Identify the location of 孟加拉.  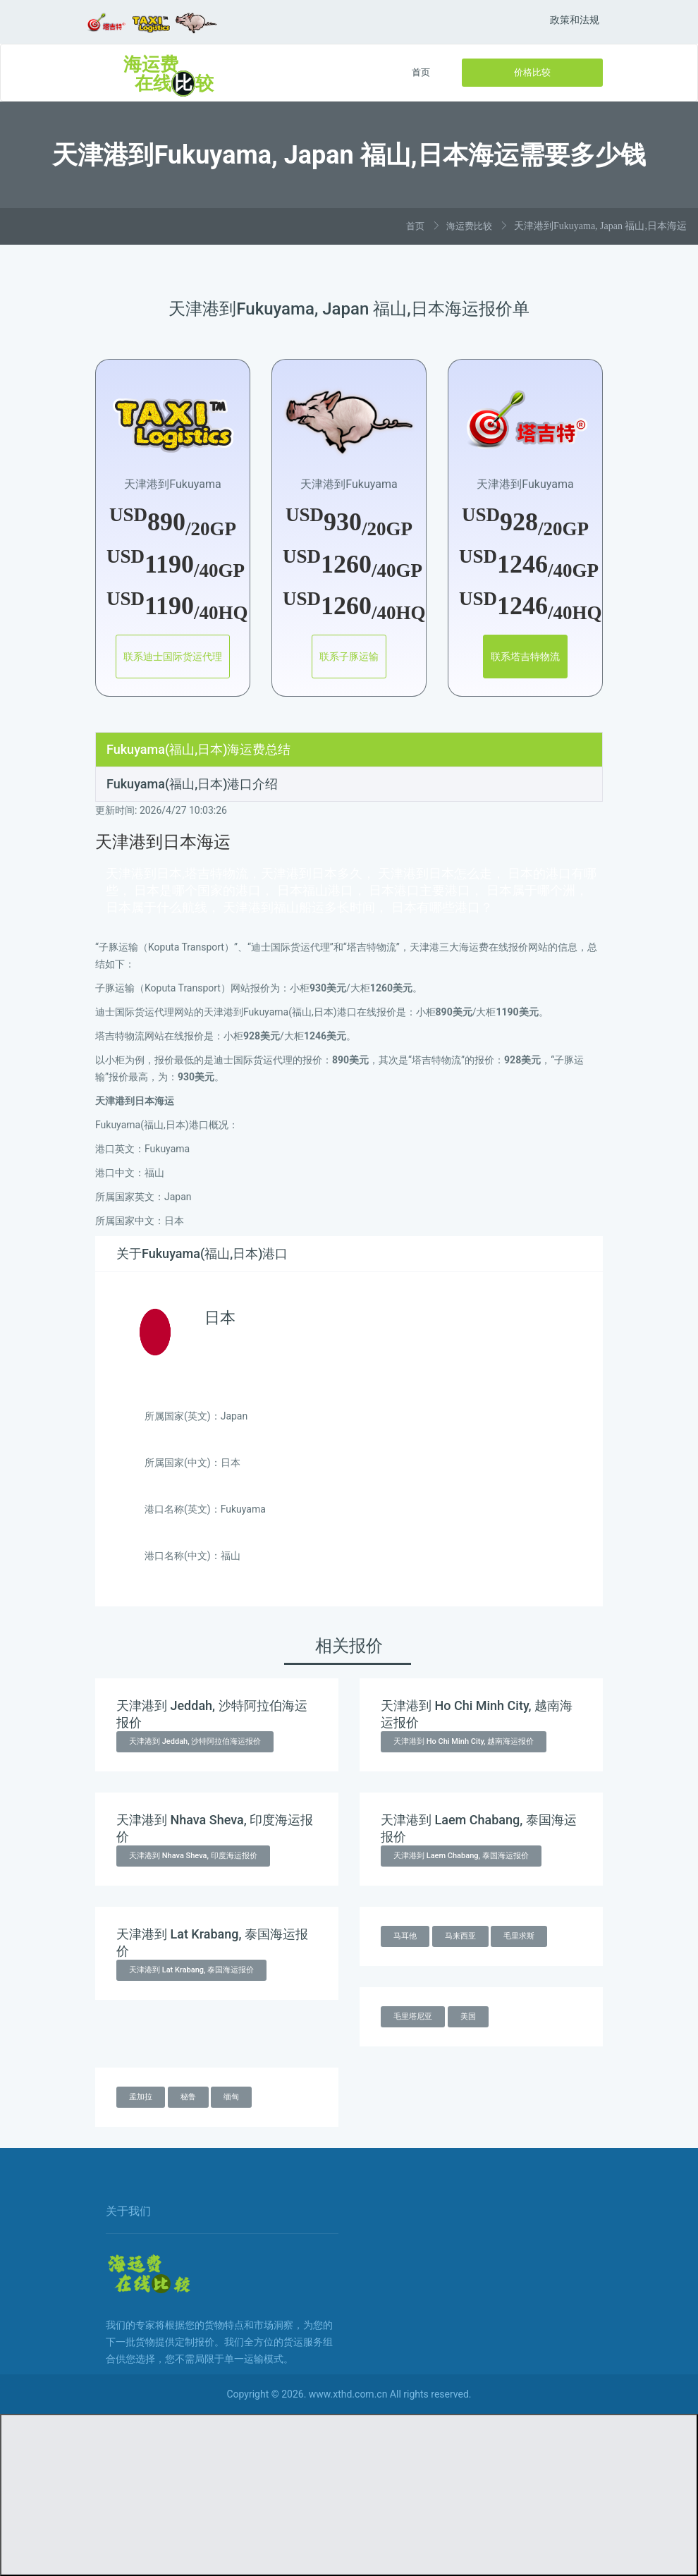
(140, 2096).